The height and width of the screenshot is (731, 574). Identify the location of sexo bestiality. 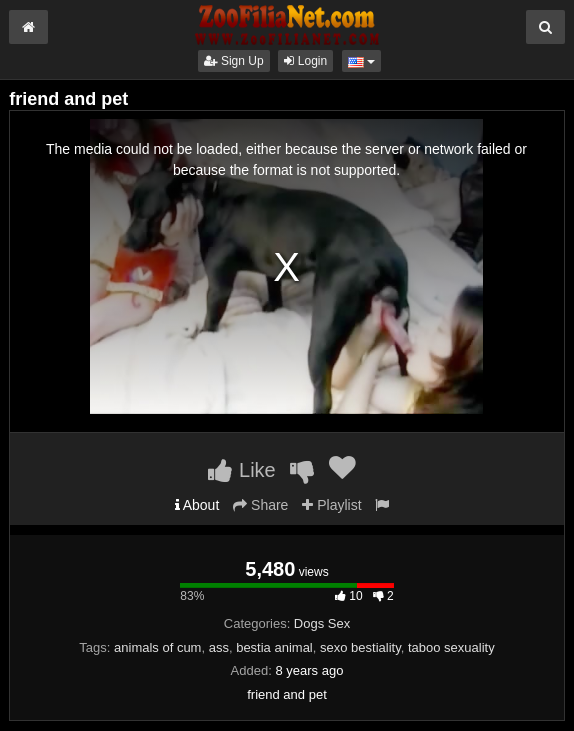
(360, 647).